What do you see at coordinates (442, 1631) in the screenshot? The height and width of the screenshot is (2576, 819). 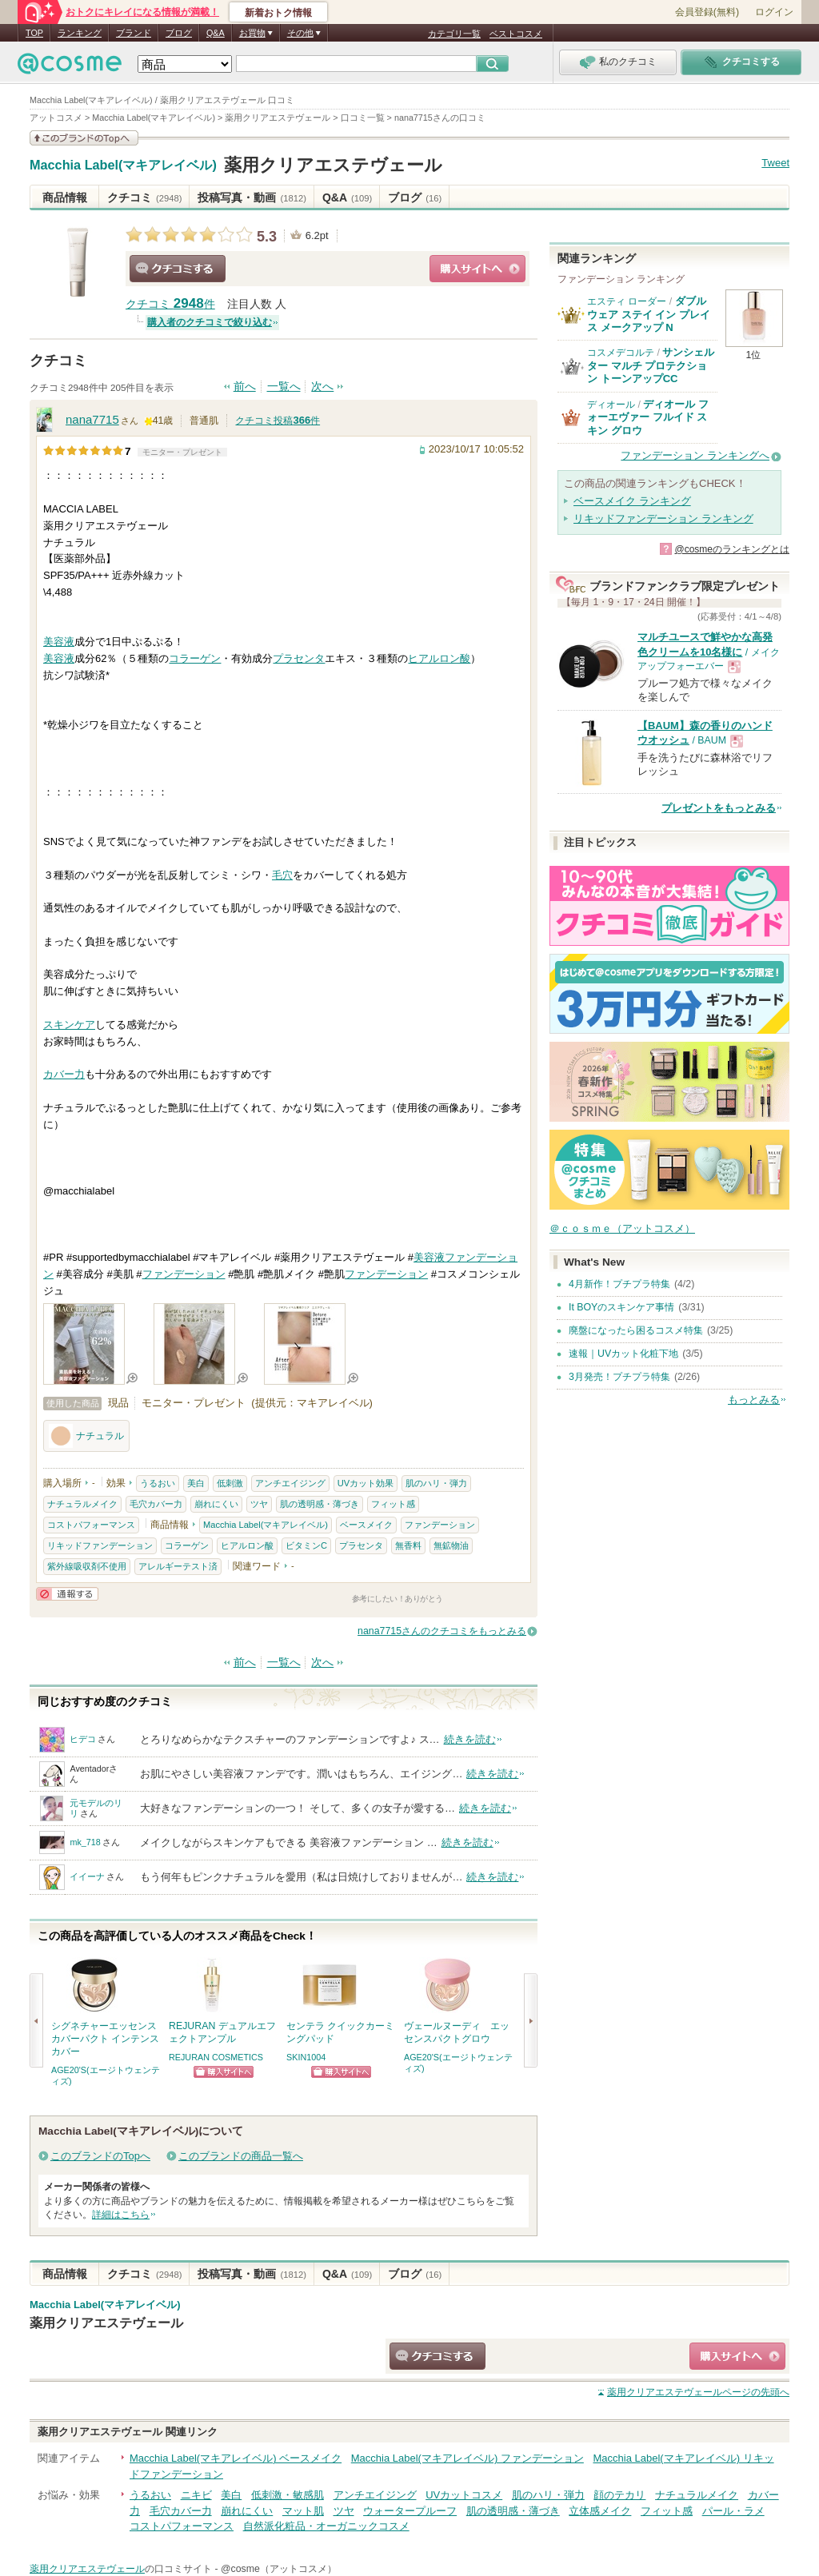 I see `nana7715さんのクチコミをもっとみる` at bounding box center [442, 1631].